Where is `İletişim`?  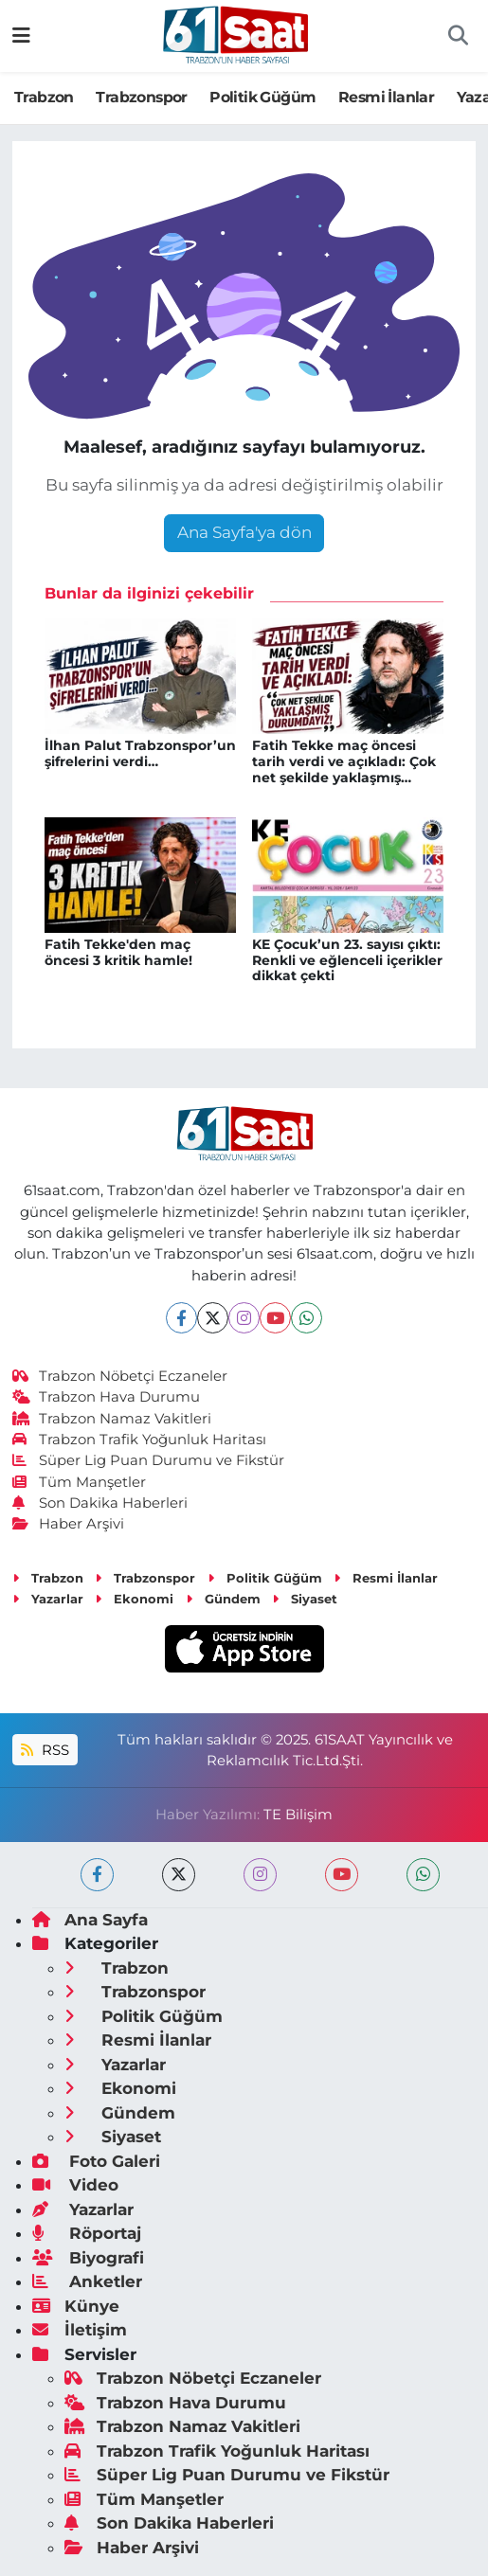 İletişim is located at coordinates (79, 2329).